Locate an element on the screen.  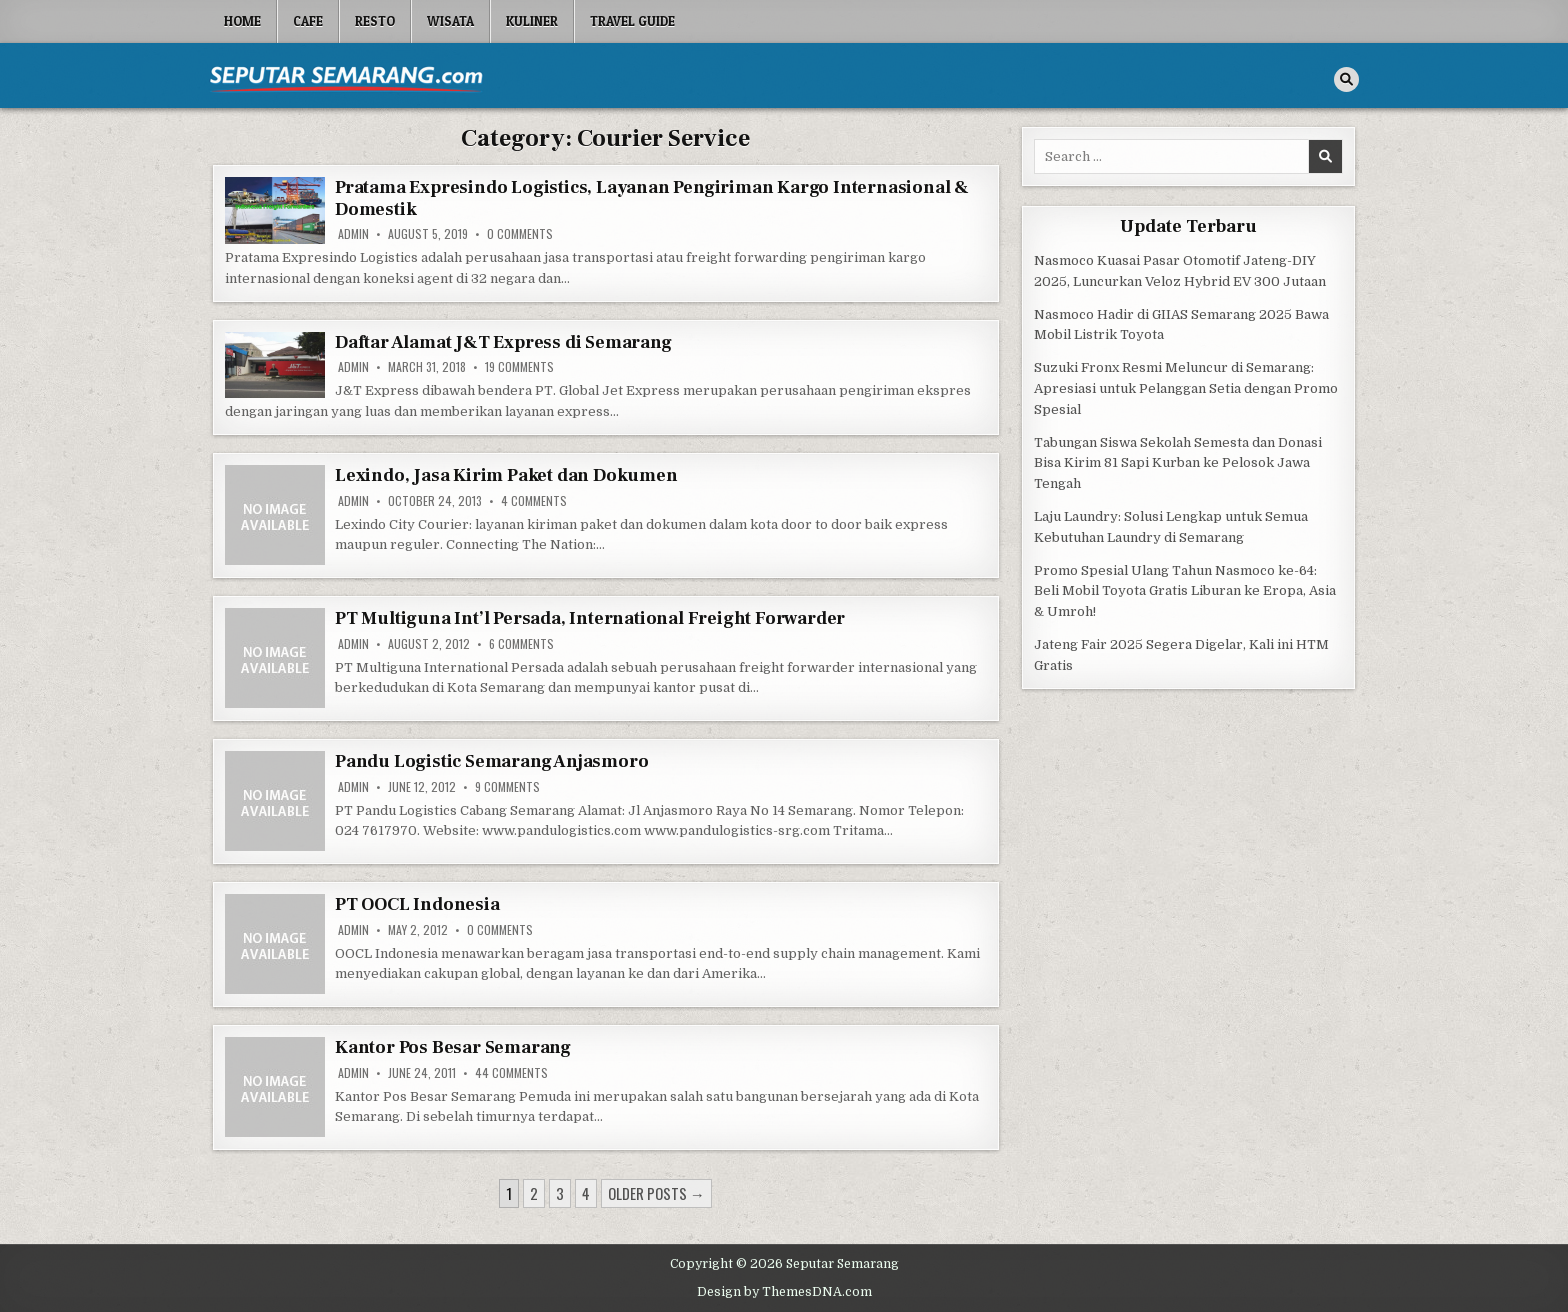
Travel Guide is located at coordinates (632, 21).